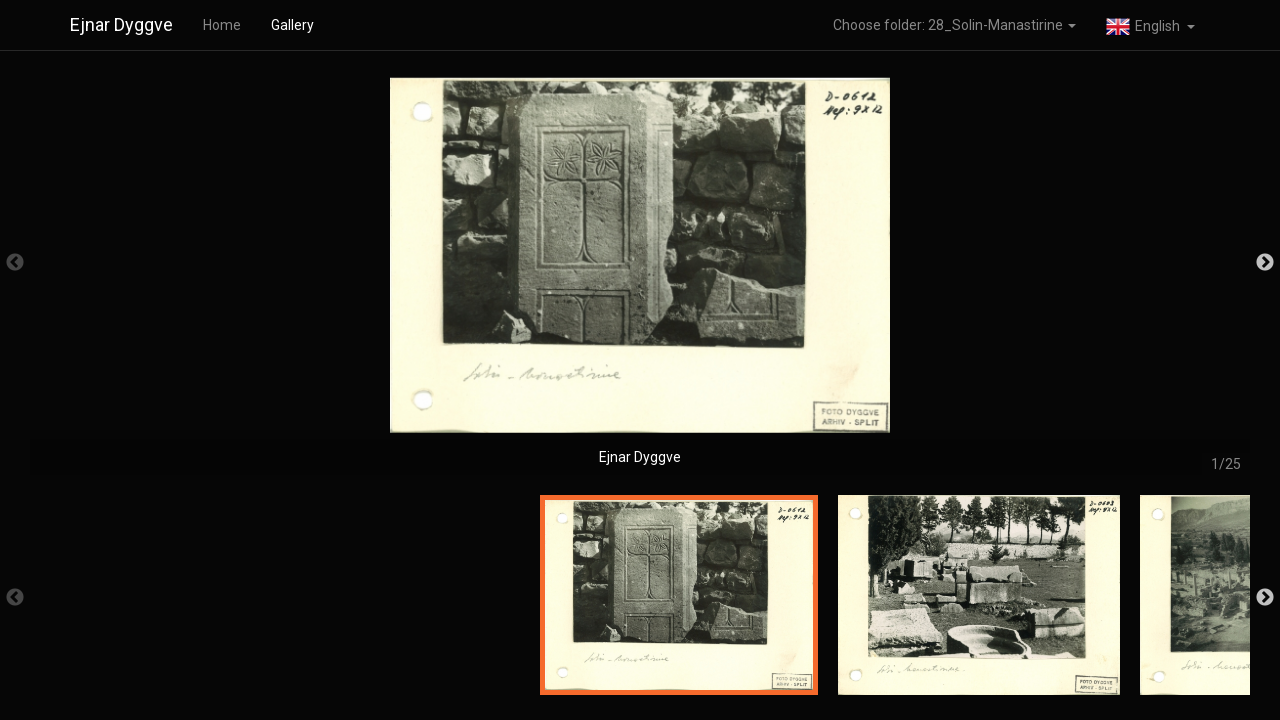 Image resolution: width=1280 pixels, height=720 pixels. I want to click on Gallery, so click(292, 25).